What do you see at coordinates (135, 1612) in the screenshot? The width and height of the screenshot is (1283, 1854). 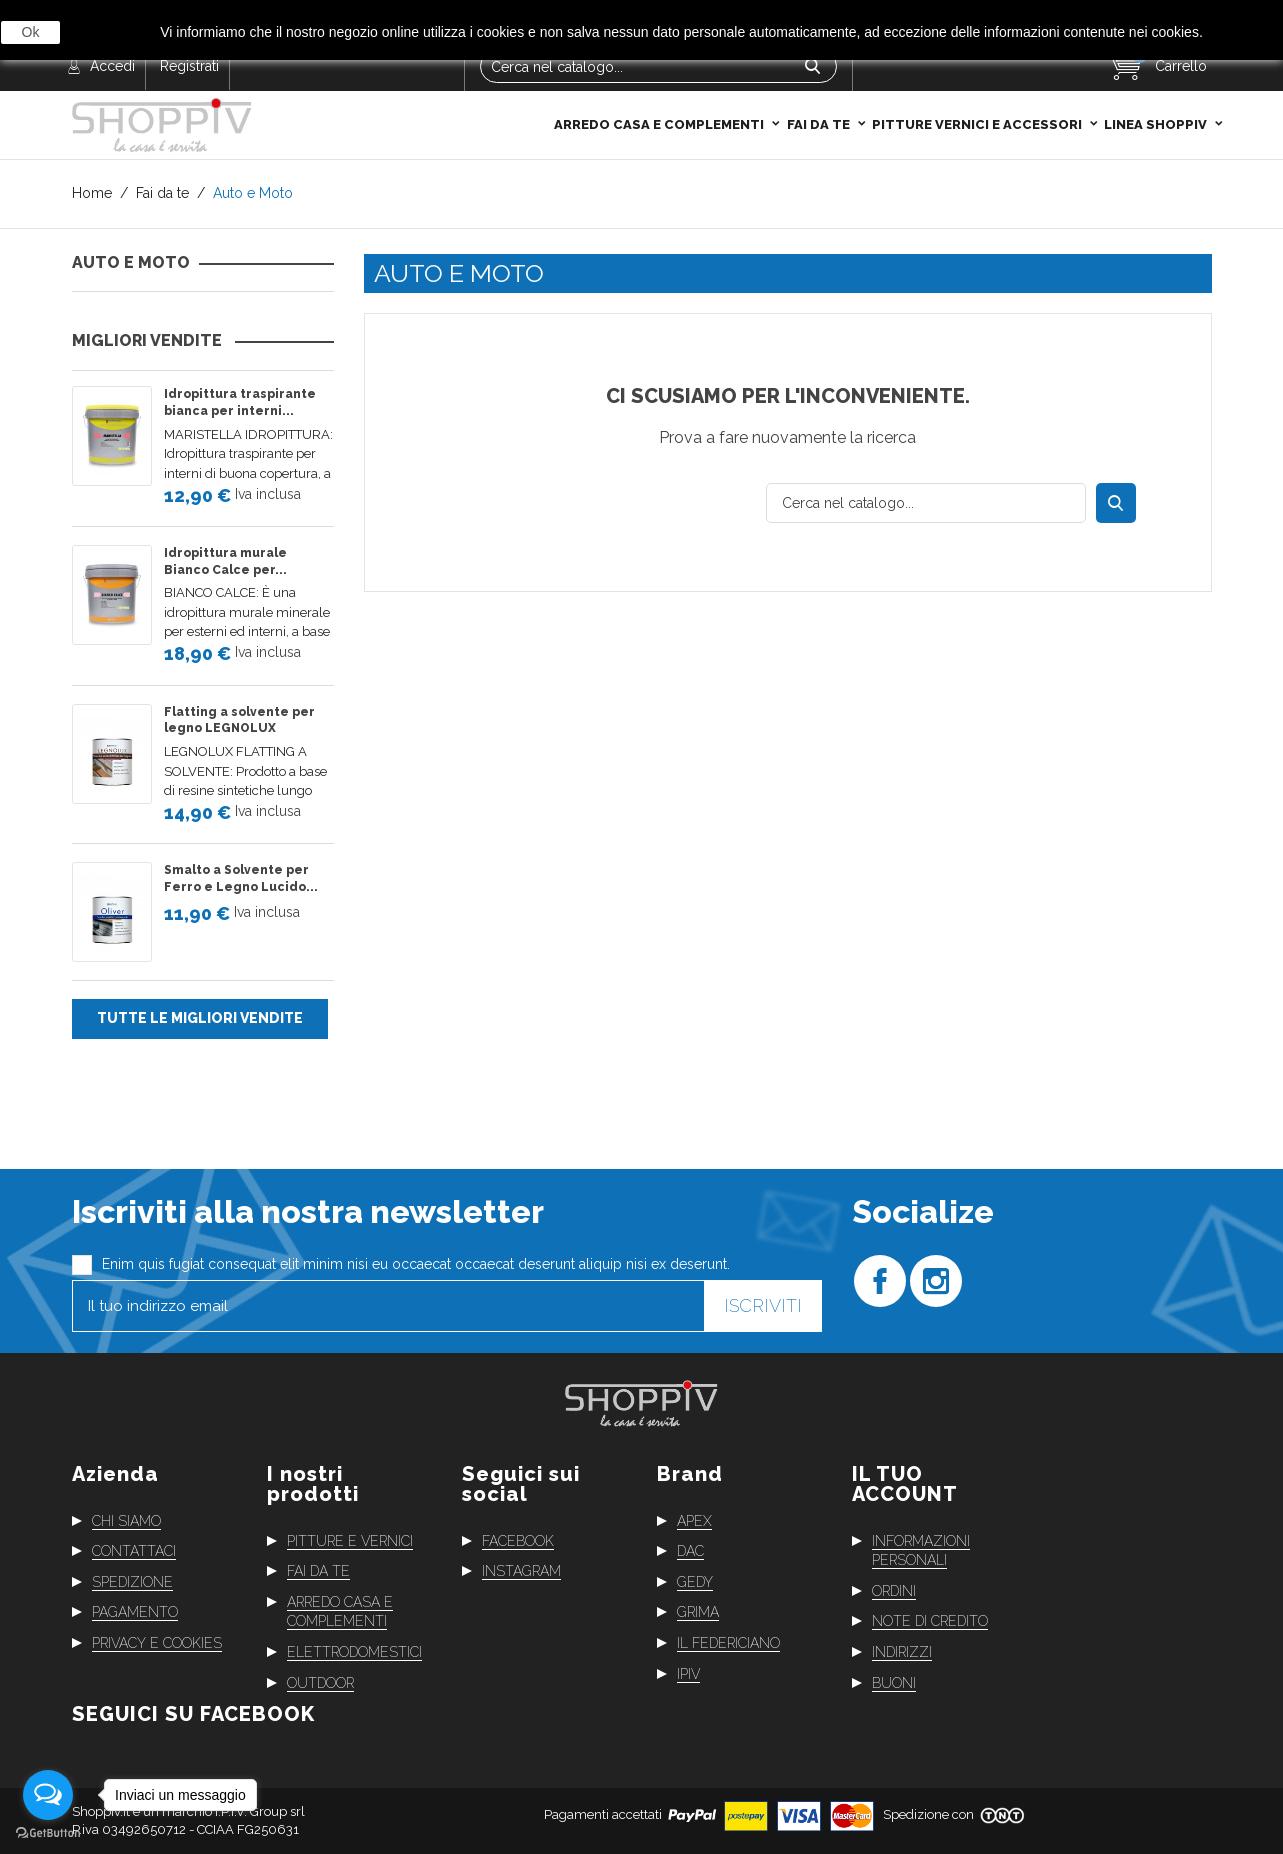 I see `Pagamento` at bounding box center [135, 1612].